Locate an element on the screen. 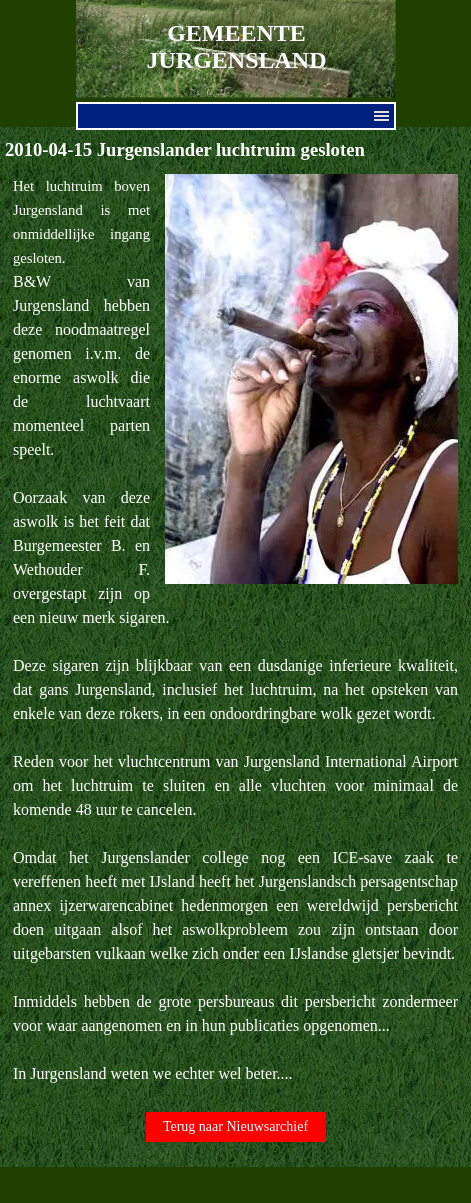  [tabpanel] is located at coordinates (235, 630).